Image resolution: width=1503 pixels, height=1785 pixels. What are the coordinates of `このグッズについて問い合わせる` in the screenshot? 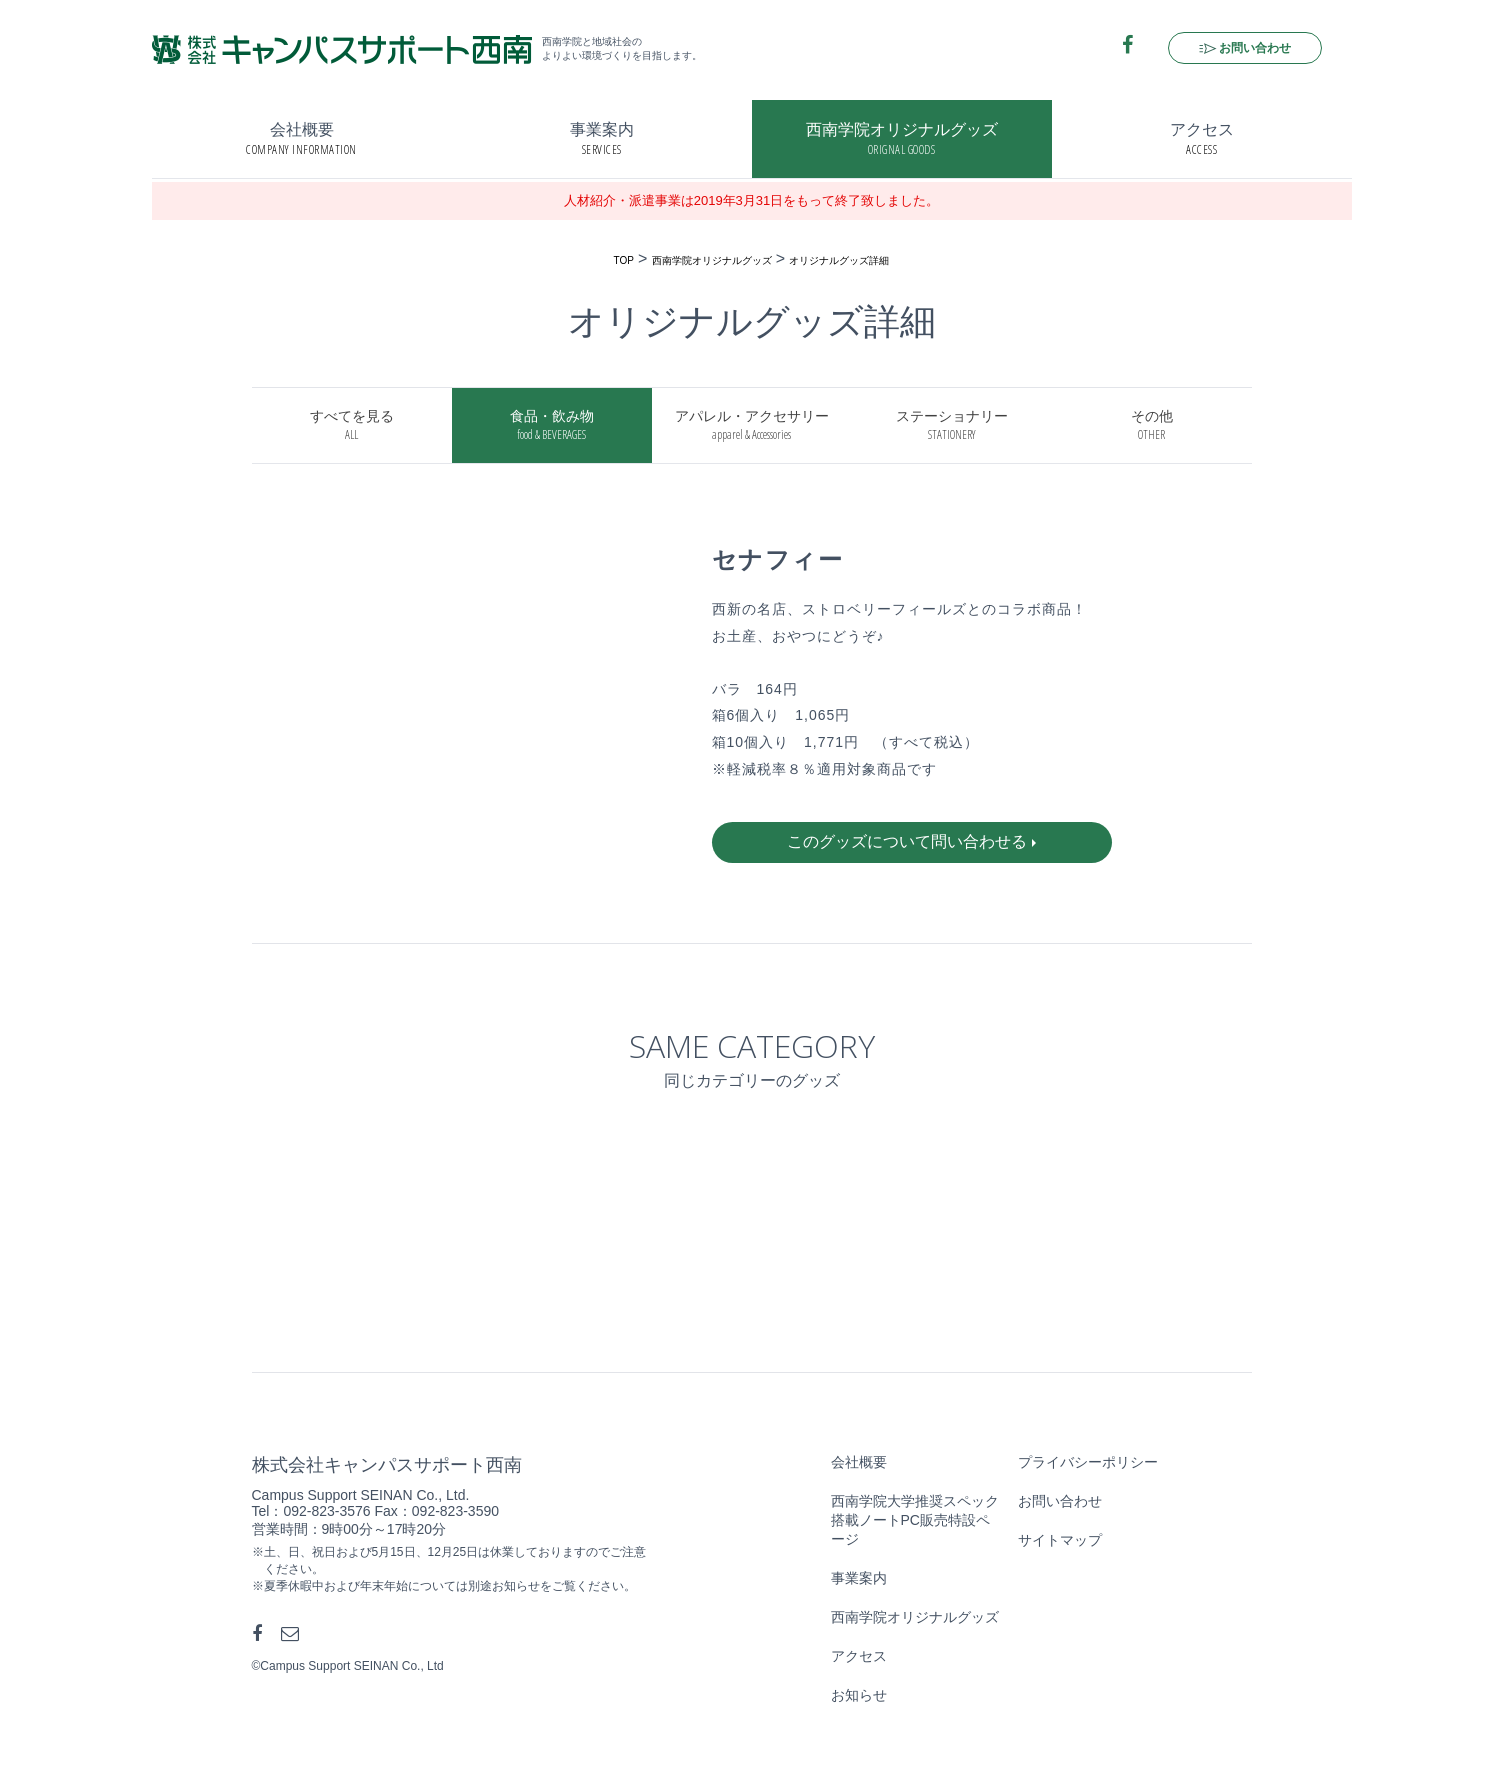 It's located at (907, 841).